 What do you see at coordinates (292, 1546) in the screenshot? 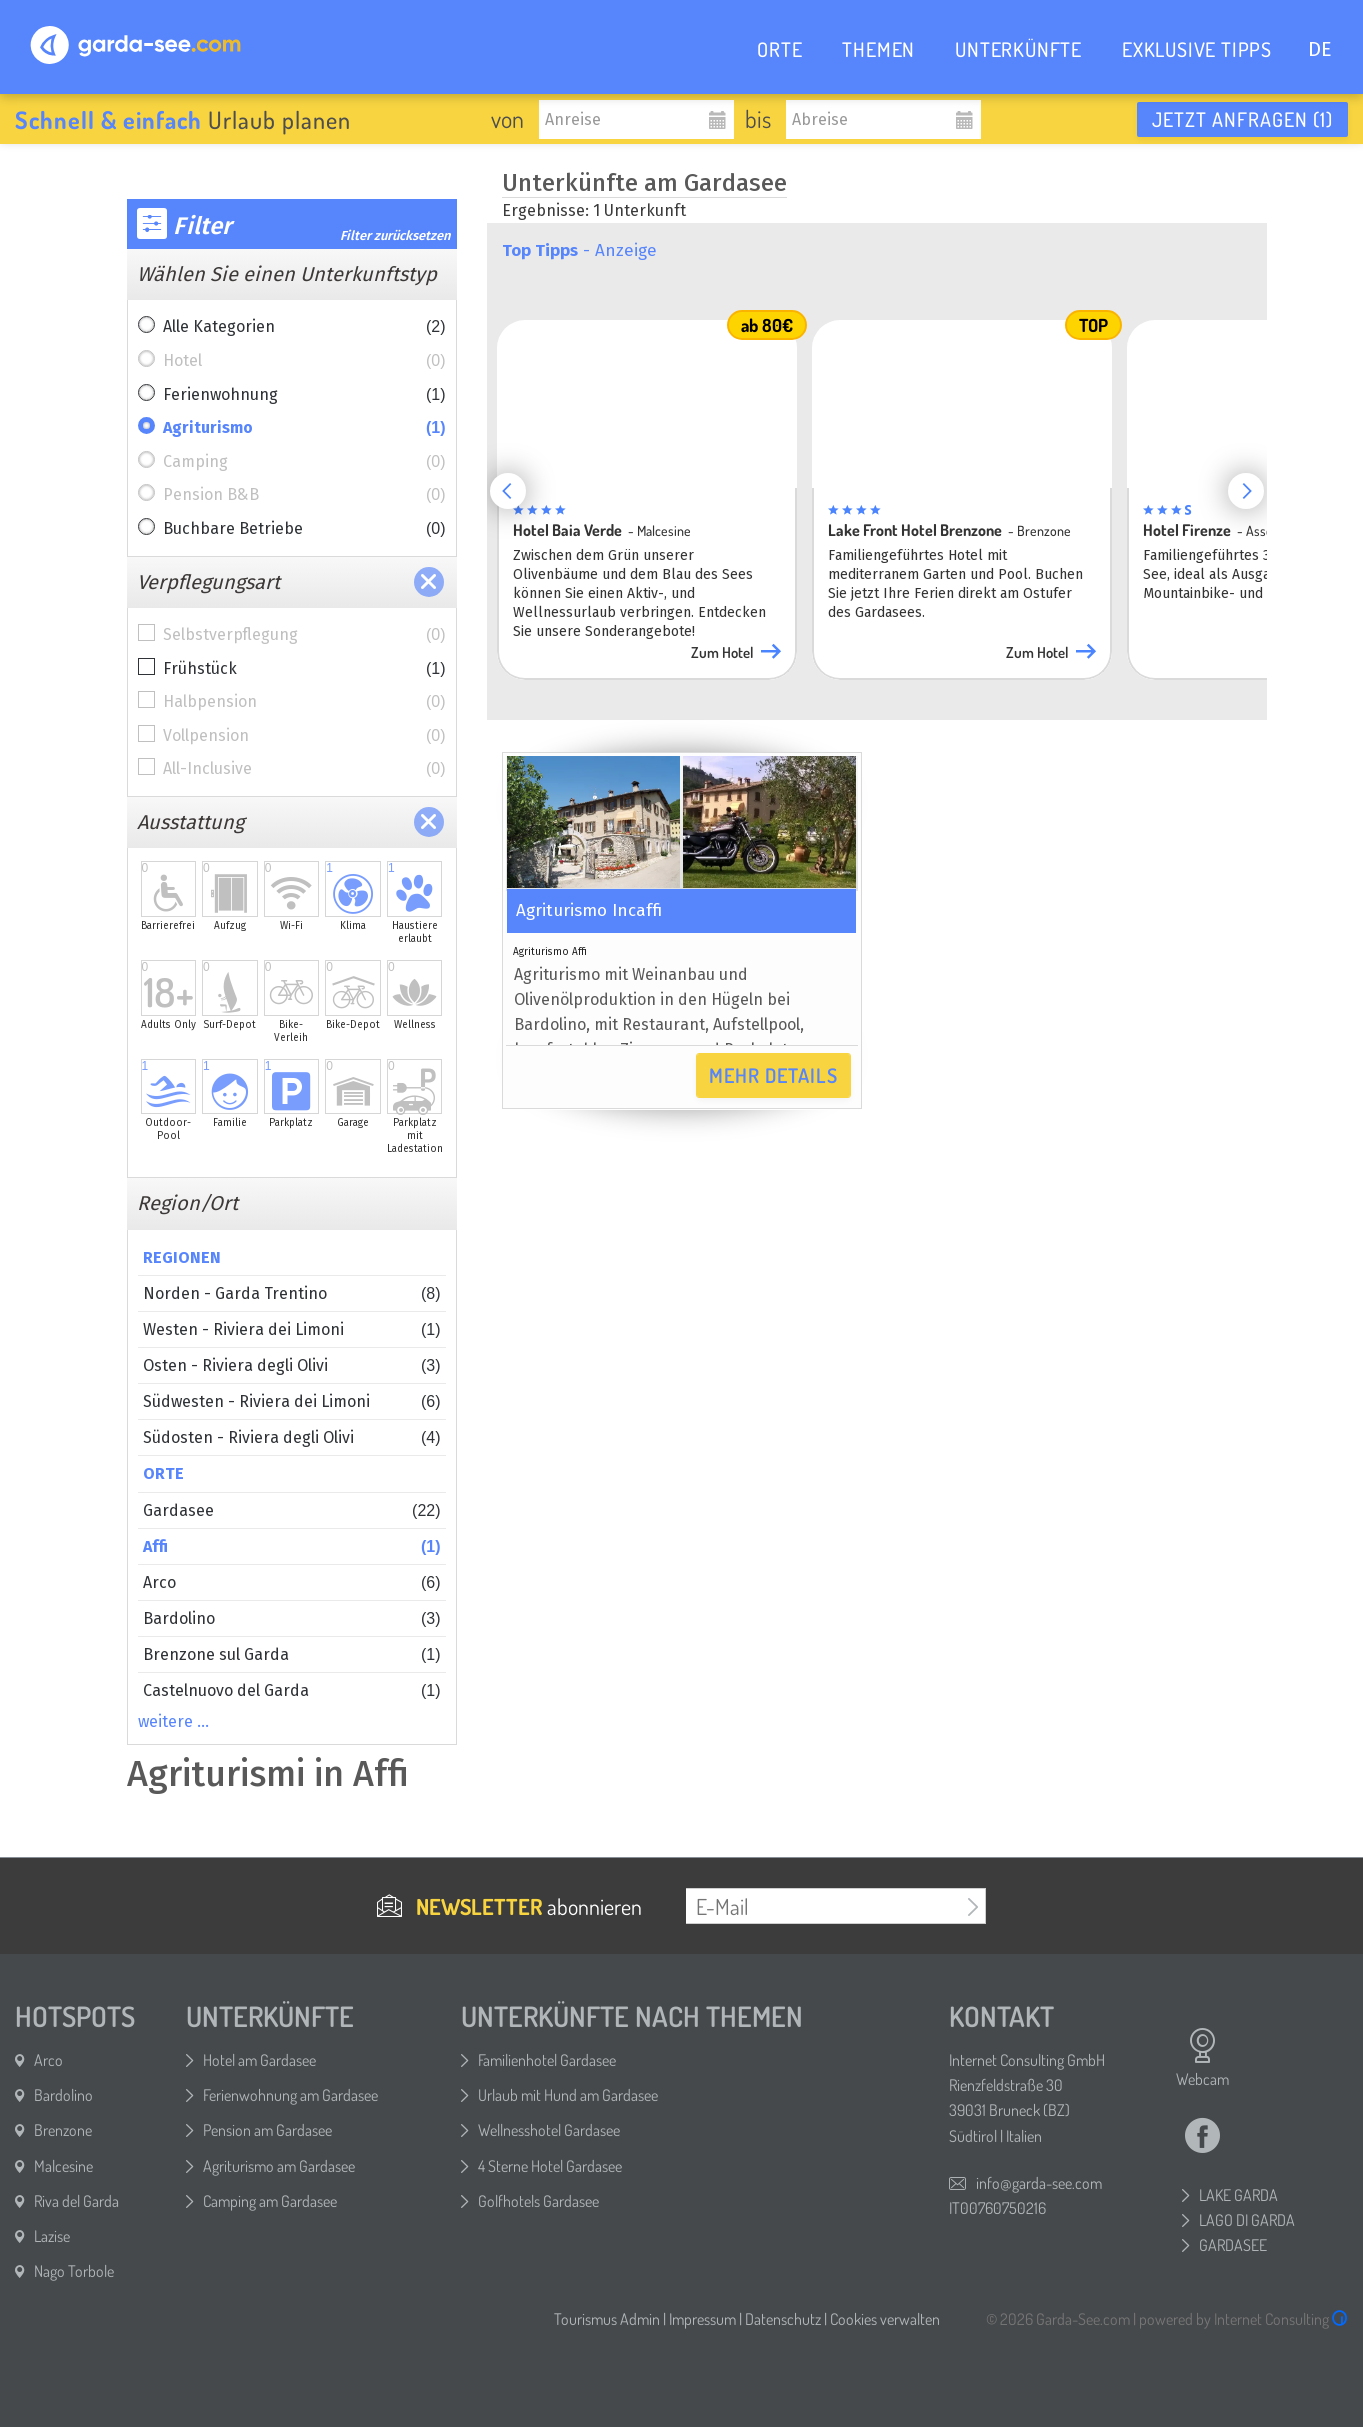
I see `Affi` at bounding box center [292, 1546].